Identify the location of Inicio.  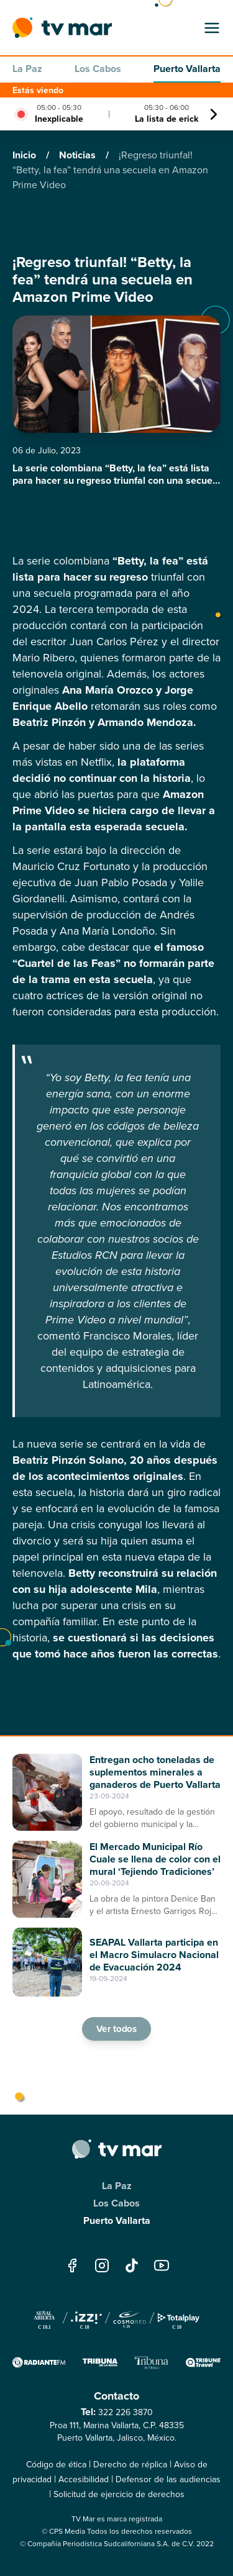
(25, 155).